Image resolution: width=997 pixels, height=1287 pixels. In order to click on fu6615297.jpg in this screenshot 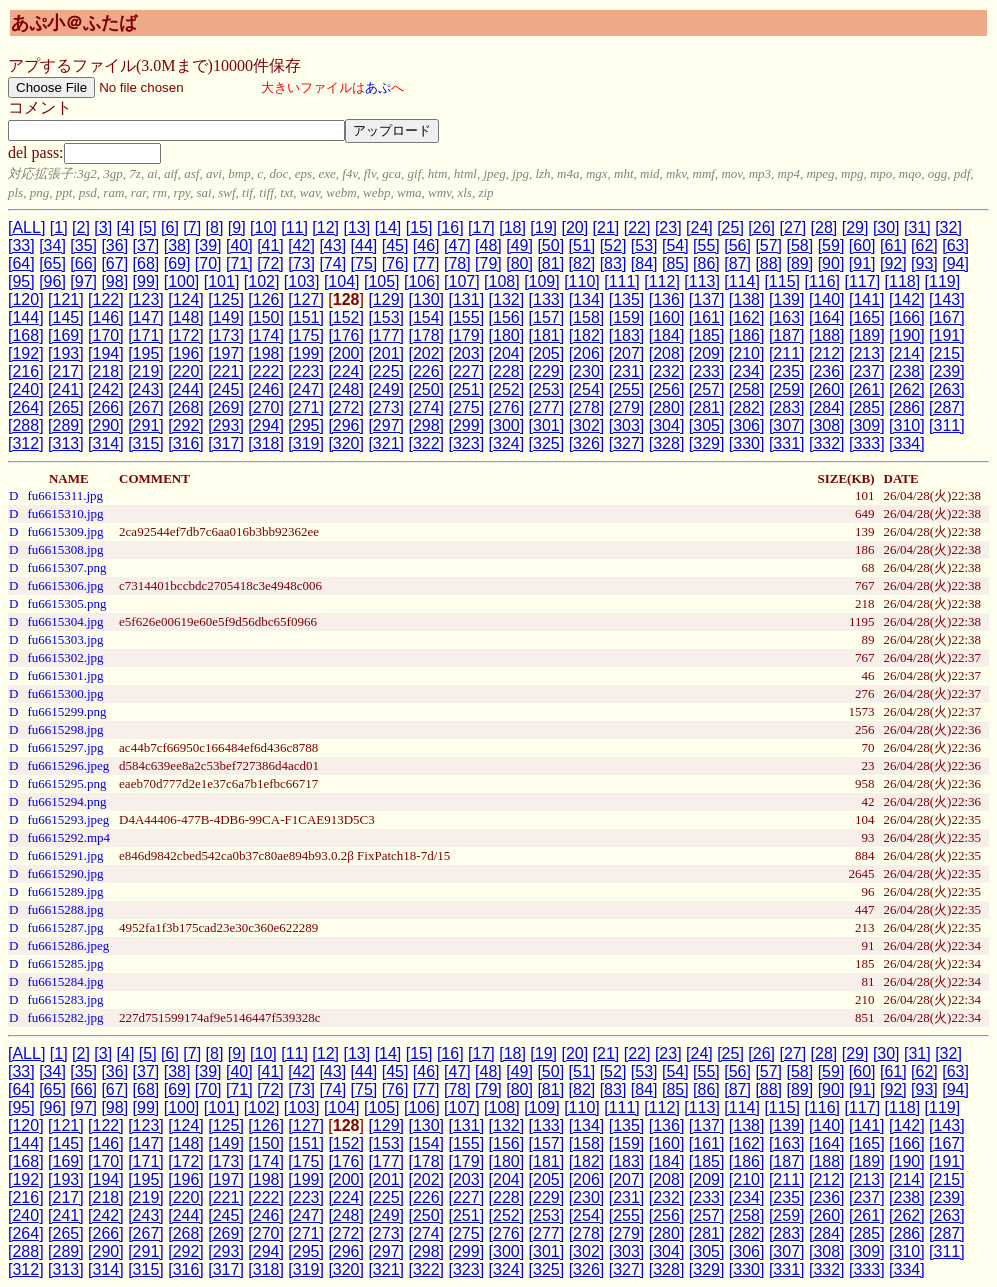, I will do `click(65, 747)`.